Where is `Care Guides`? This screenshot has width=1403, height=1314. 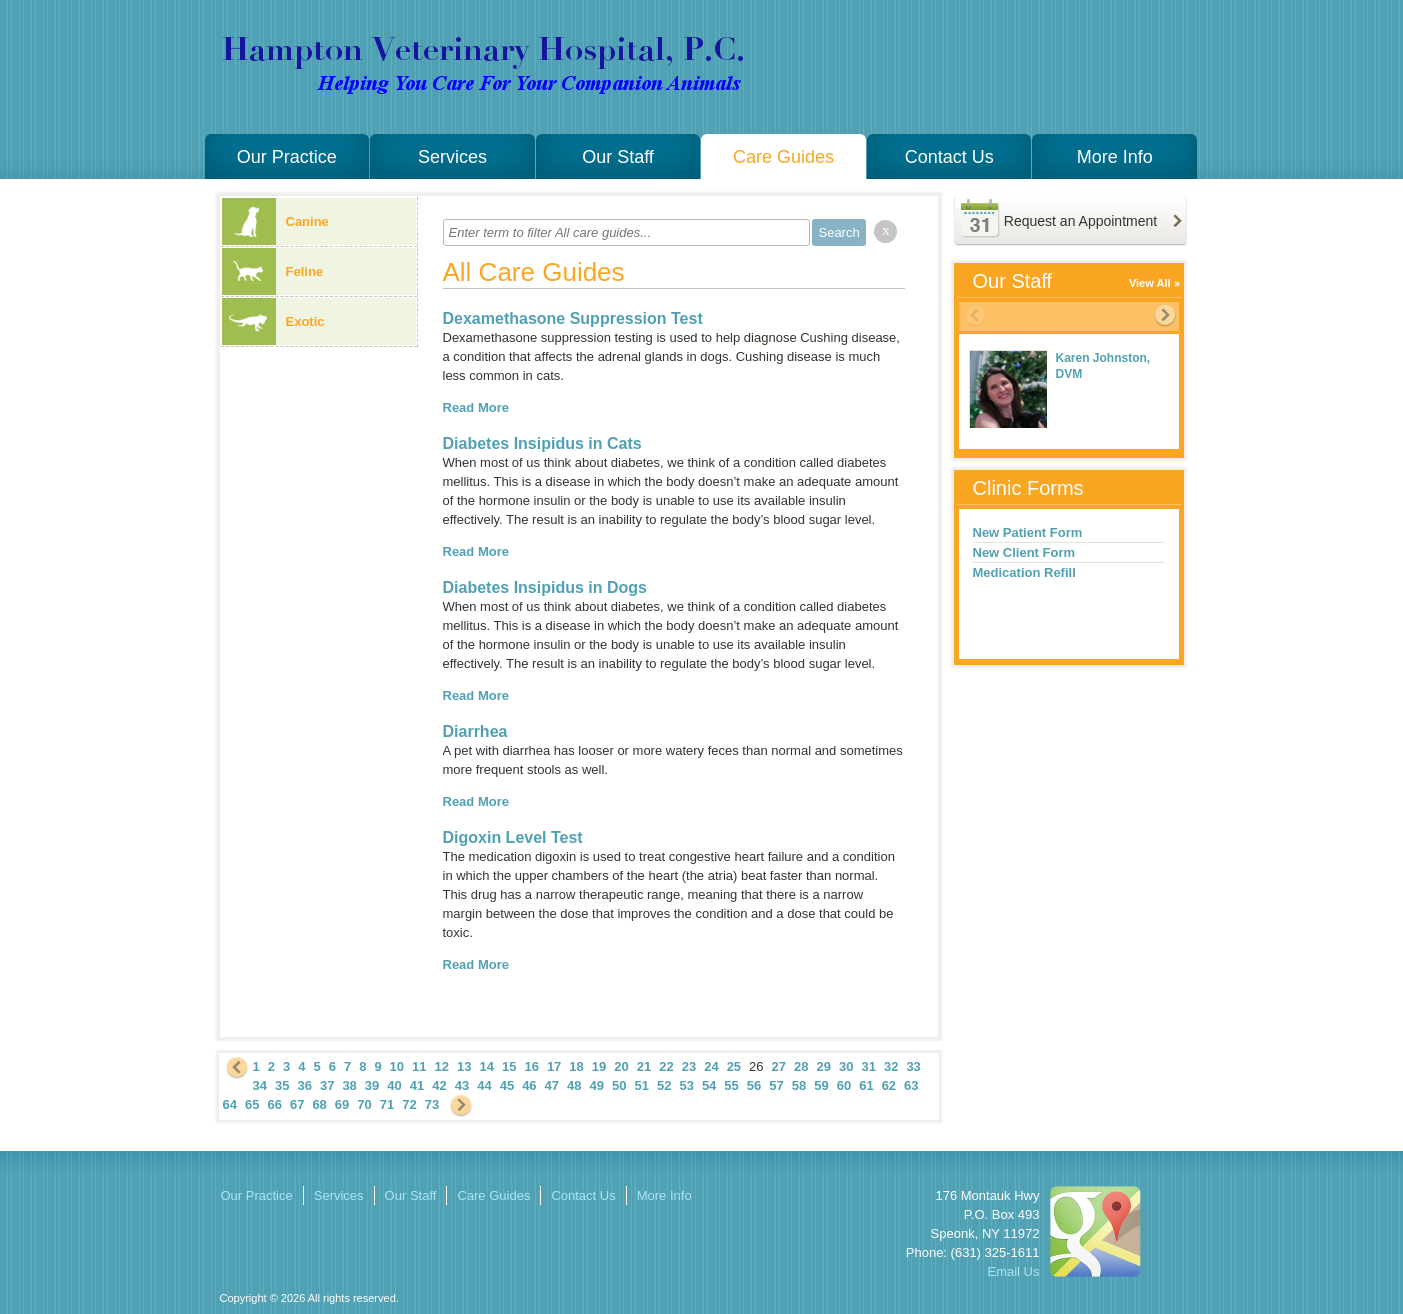
Care Guides is located at coordinates (783, 157).